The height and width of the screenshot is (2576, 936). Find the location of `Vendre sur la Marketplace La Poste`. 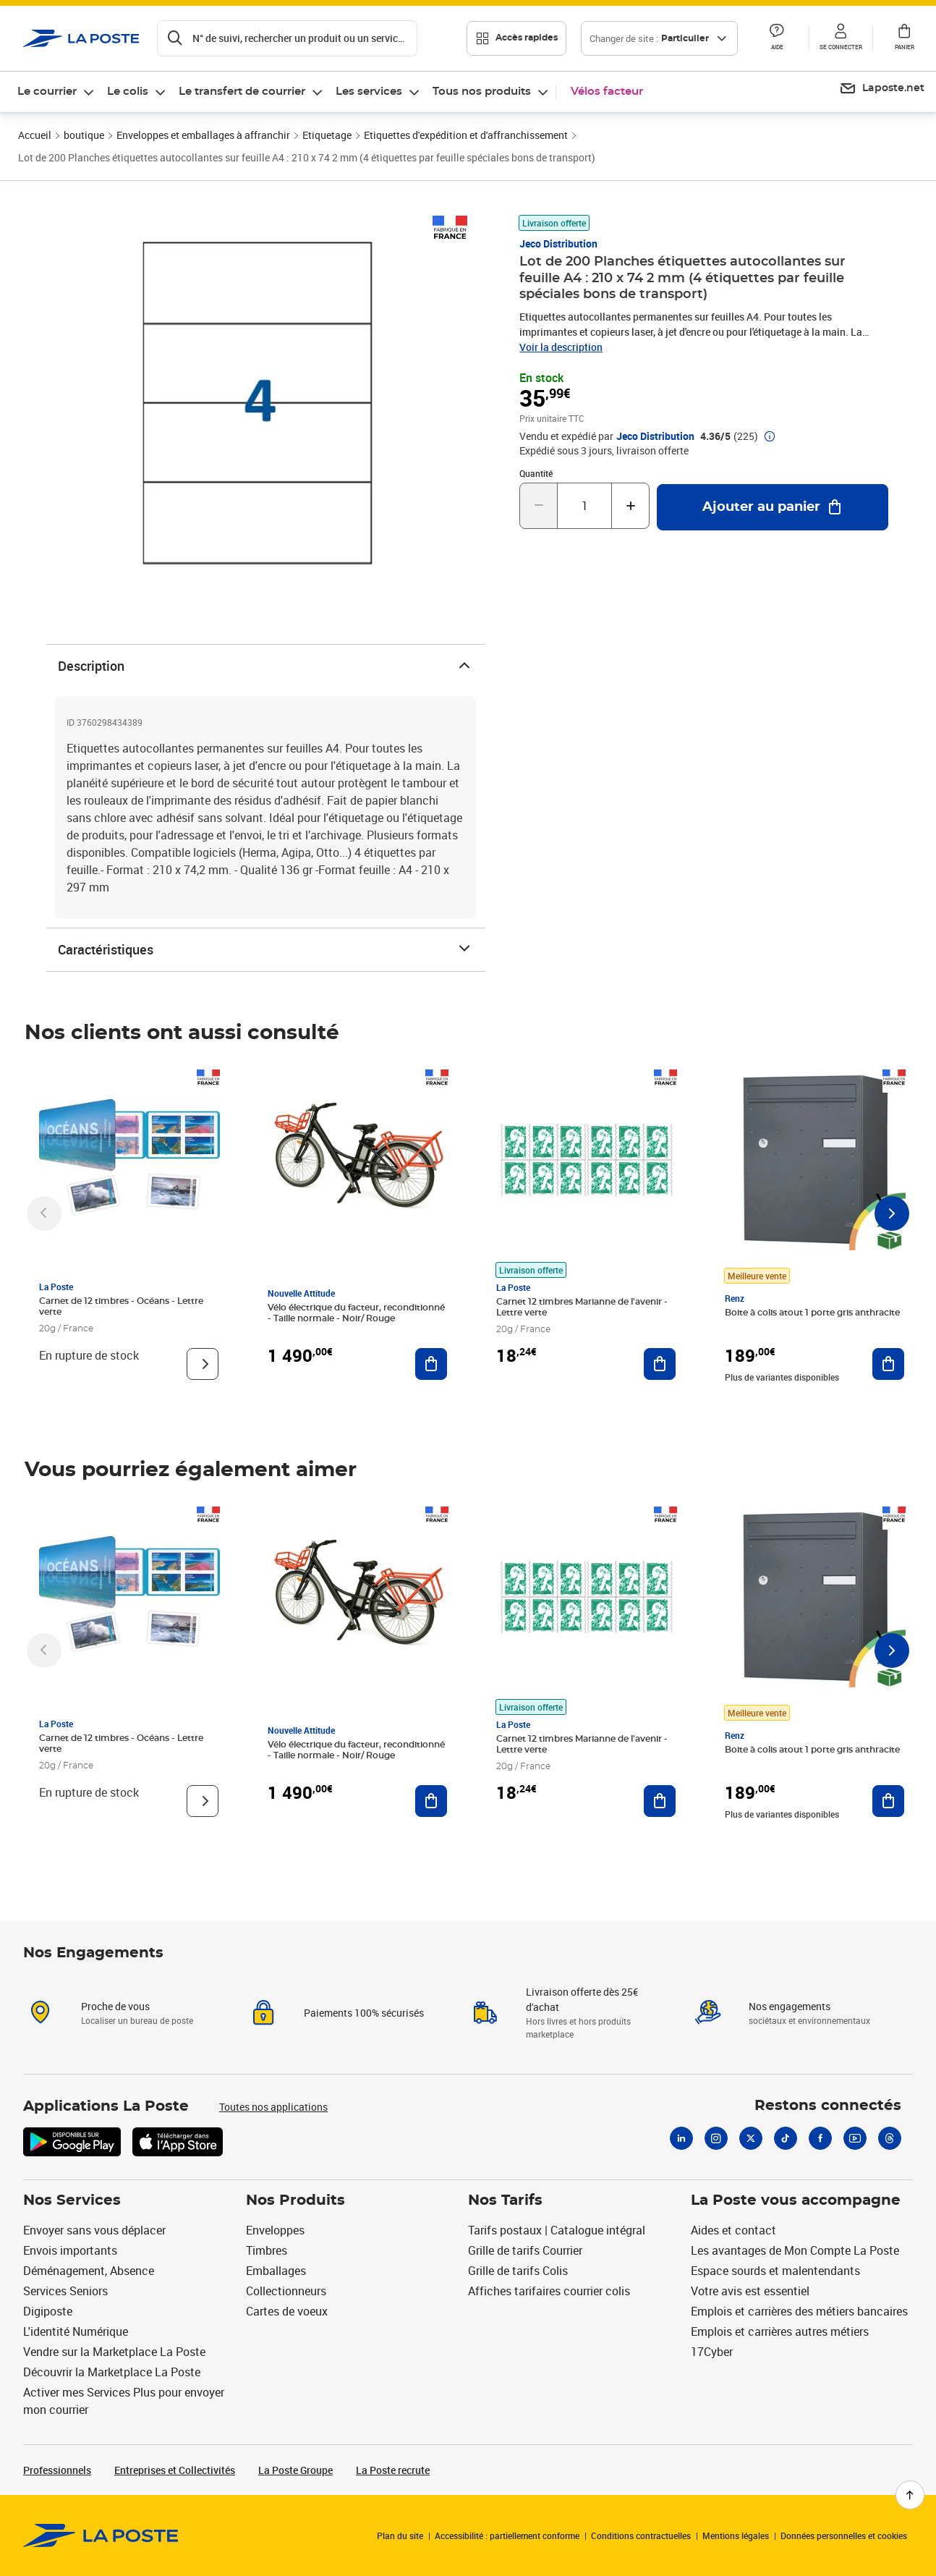

Vendre sur la Marketplace La Poste is located at coordinates (114, 2352).